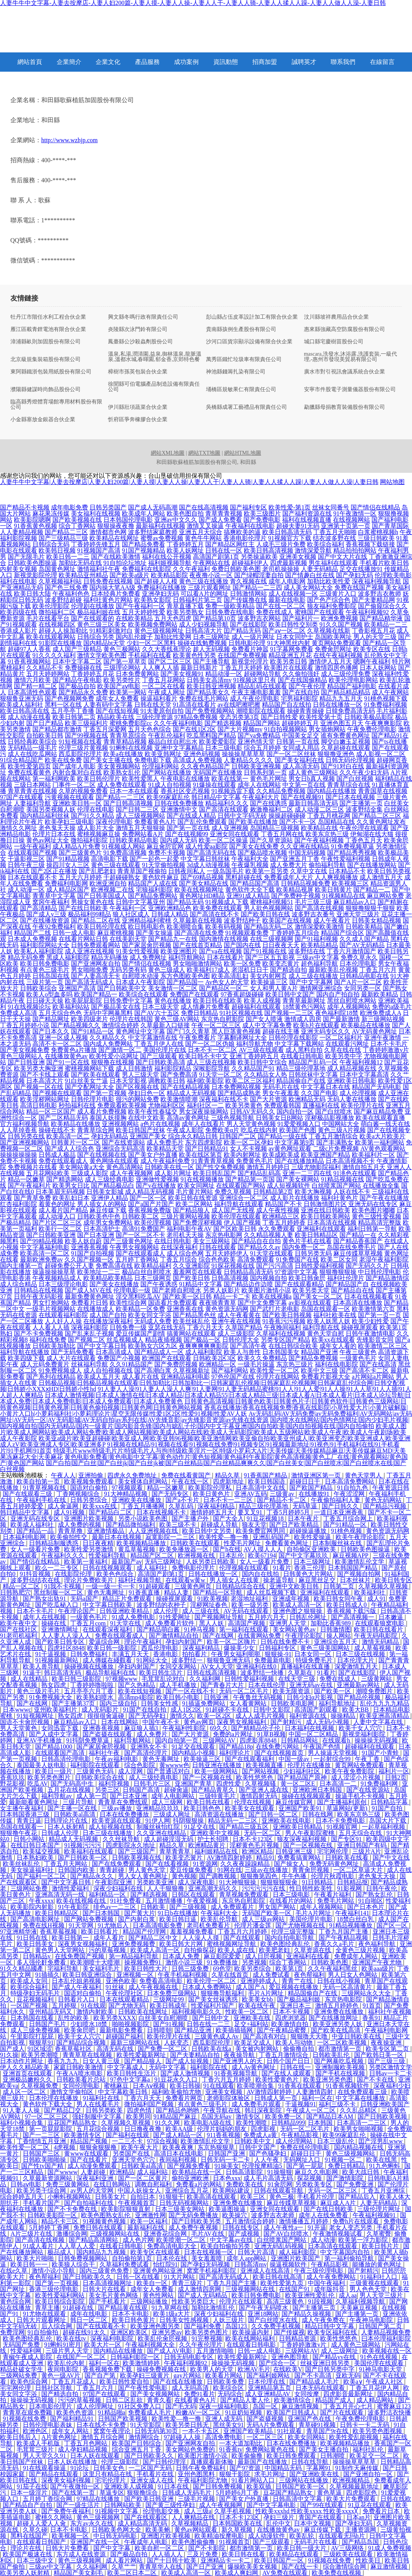 This screenshot has height=2576, width=412. What do you see at coordinates (22, 1826) in the screenshot?
I see `岛国在线观看一` at bounding box center [22, 1826].